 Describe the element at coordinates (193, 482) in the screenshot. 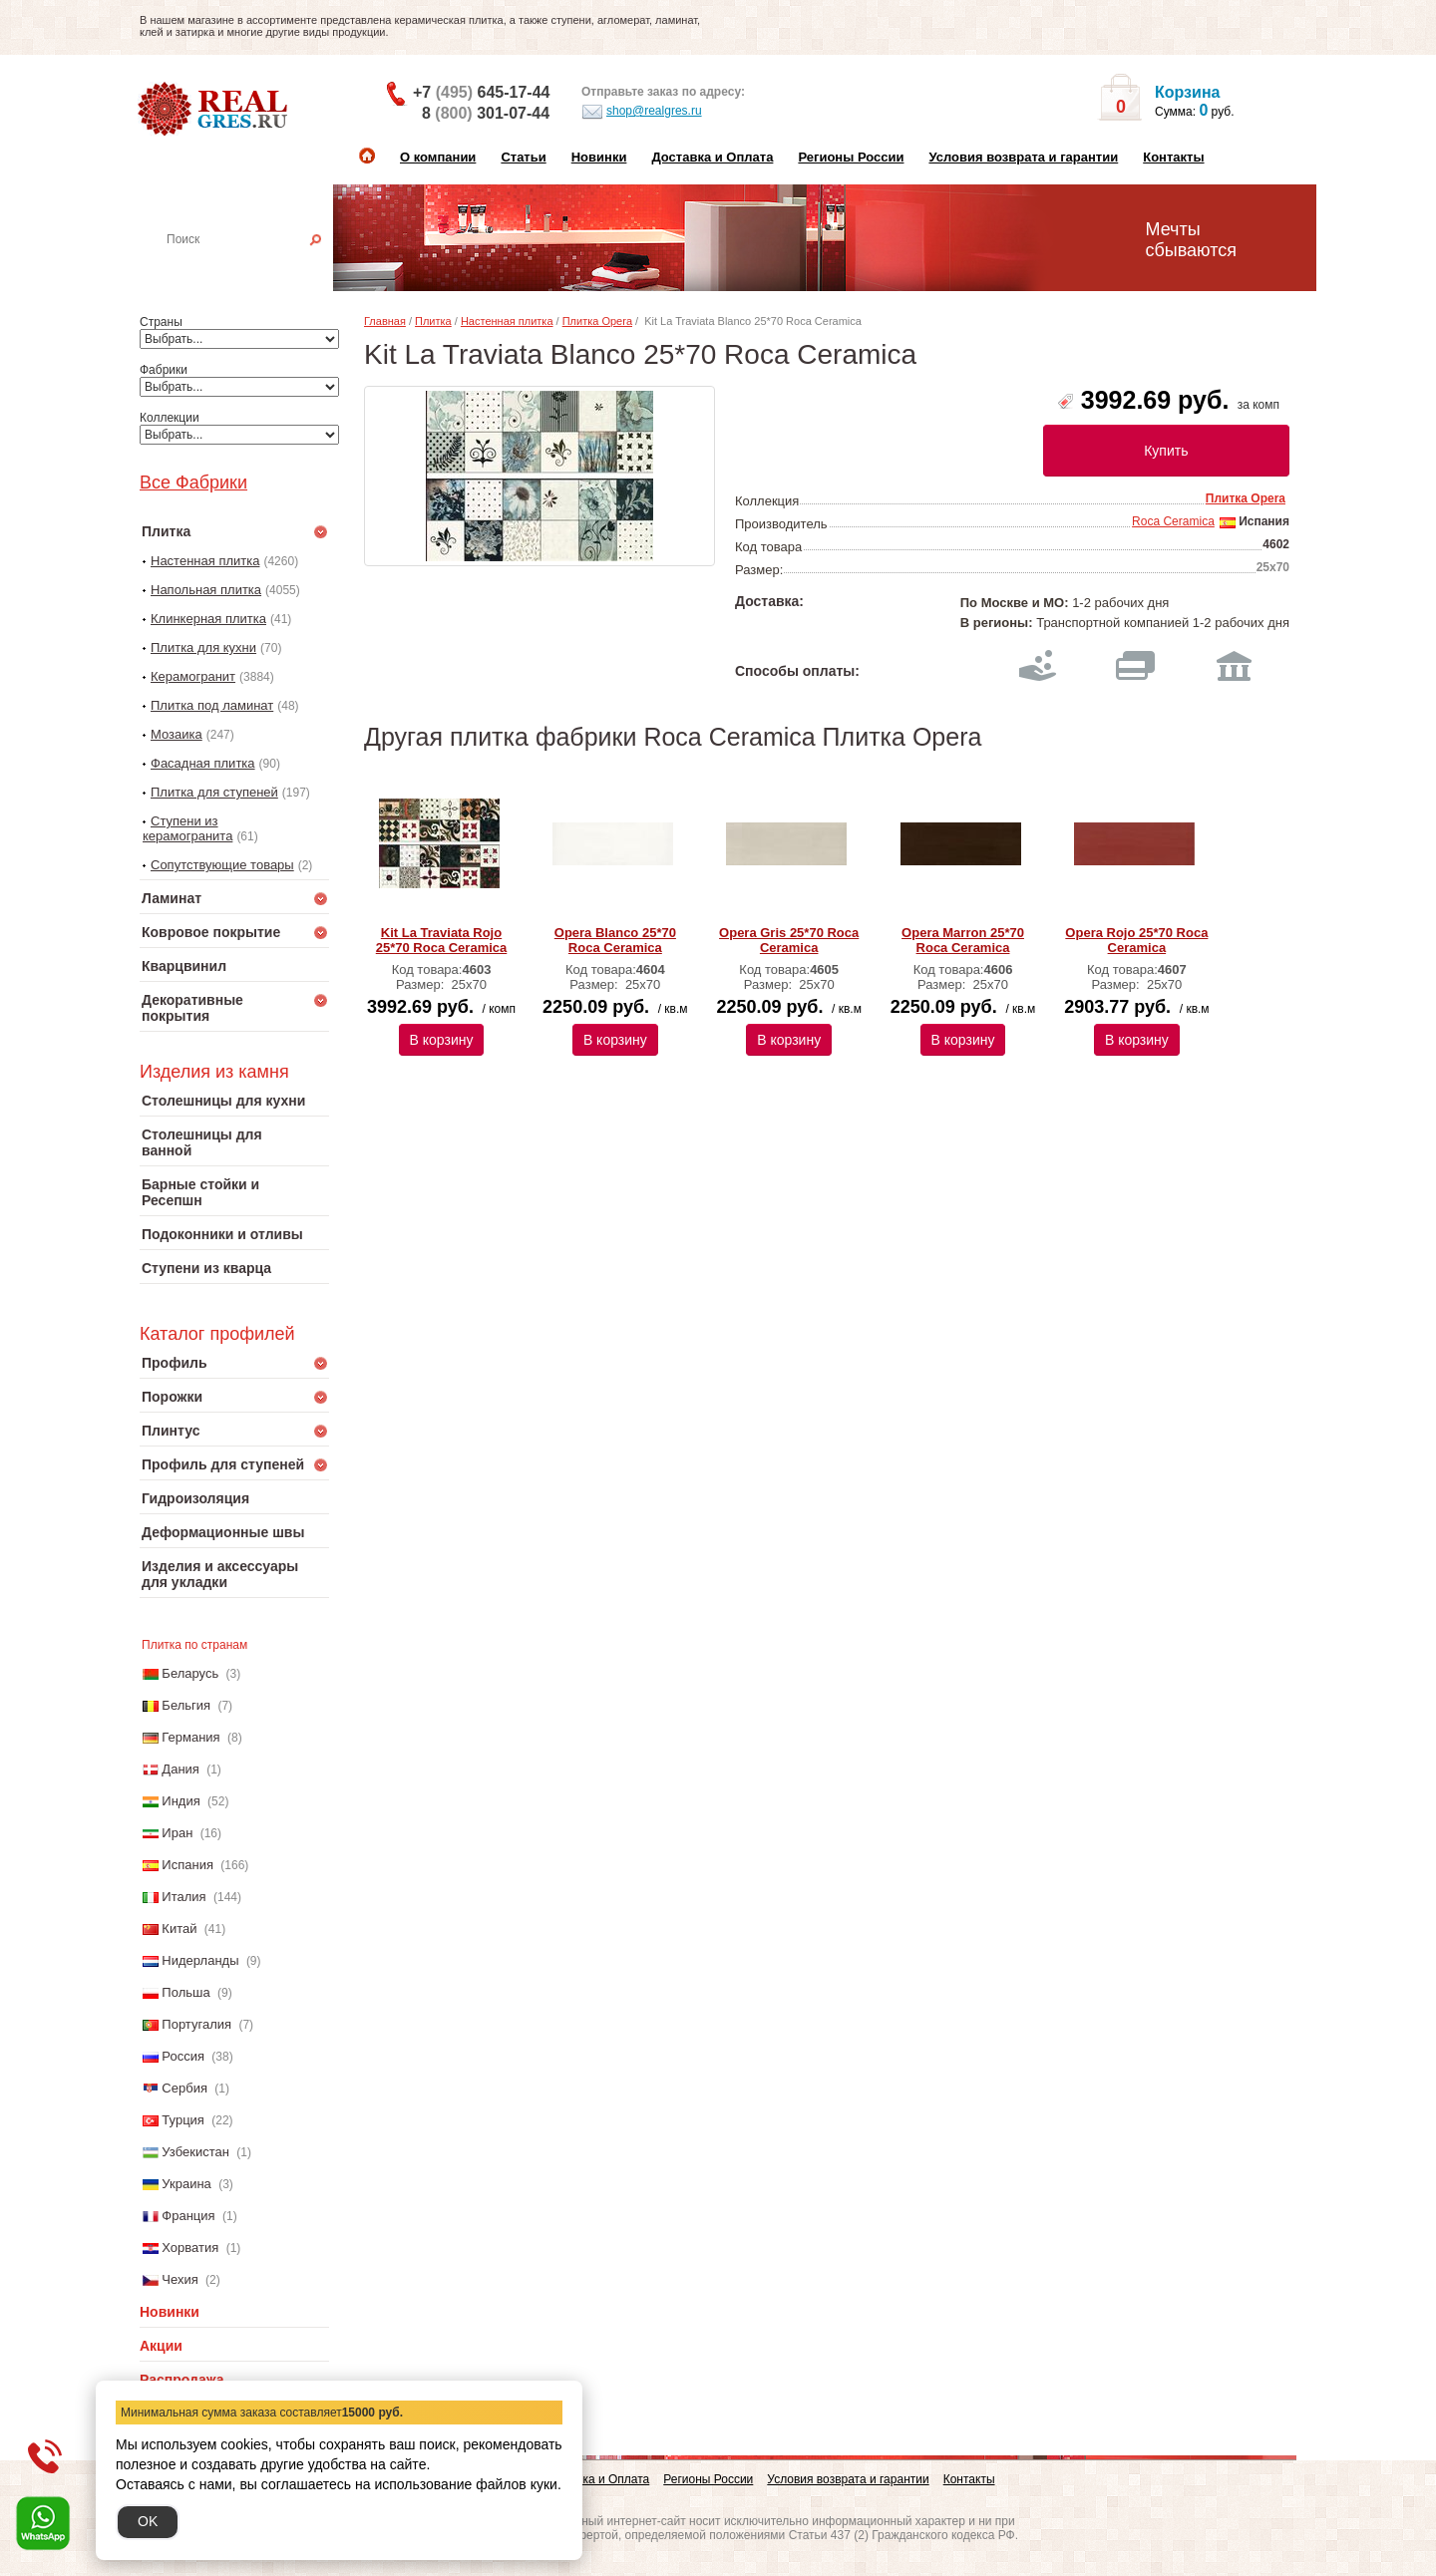

I see `Все Фабрики` at that location.